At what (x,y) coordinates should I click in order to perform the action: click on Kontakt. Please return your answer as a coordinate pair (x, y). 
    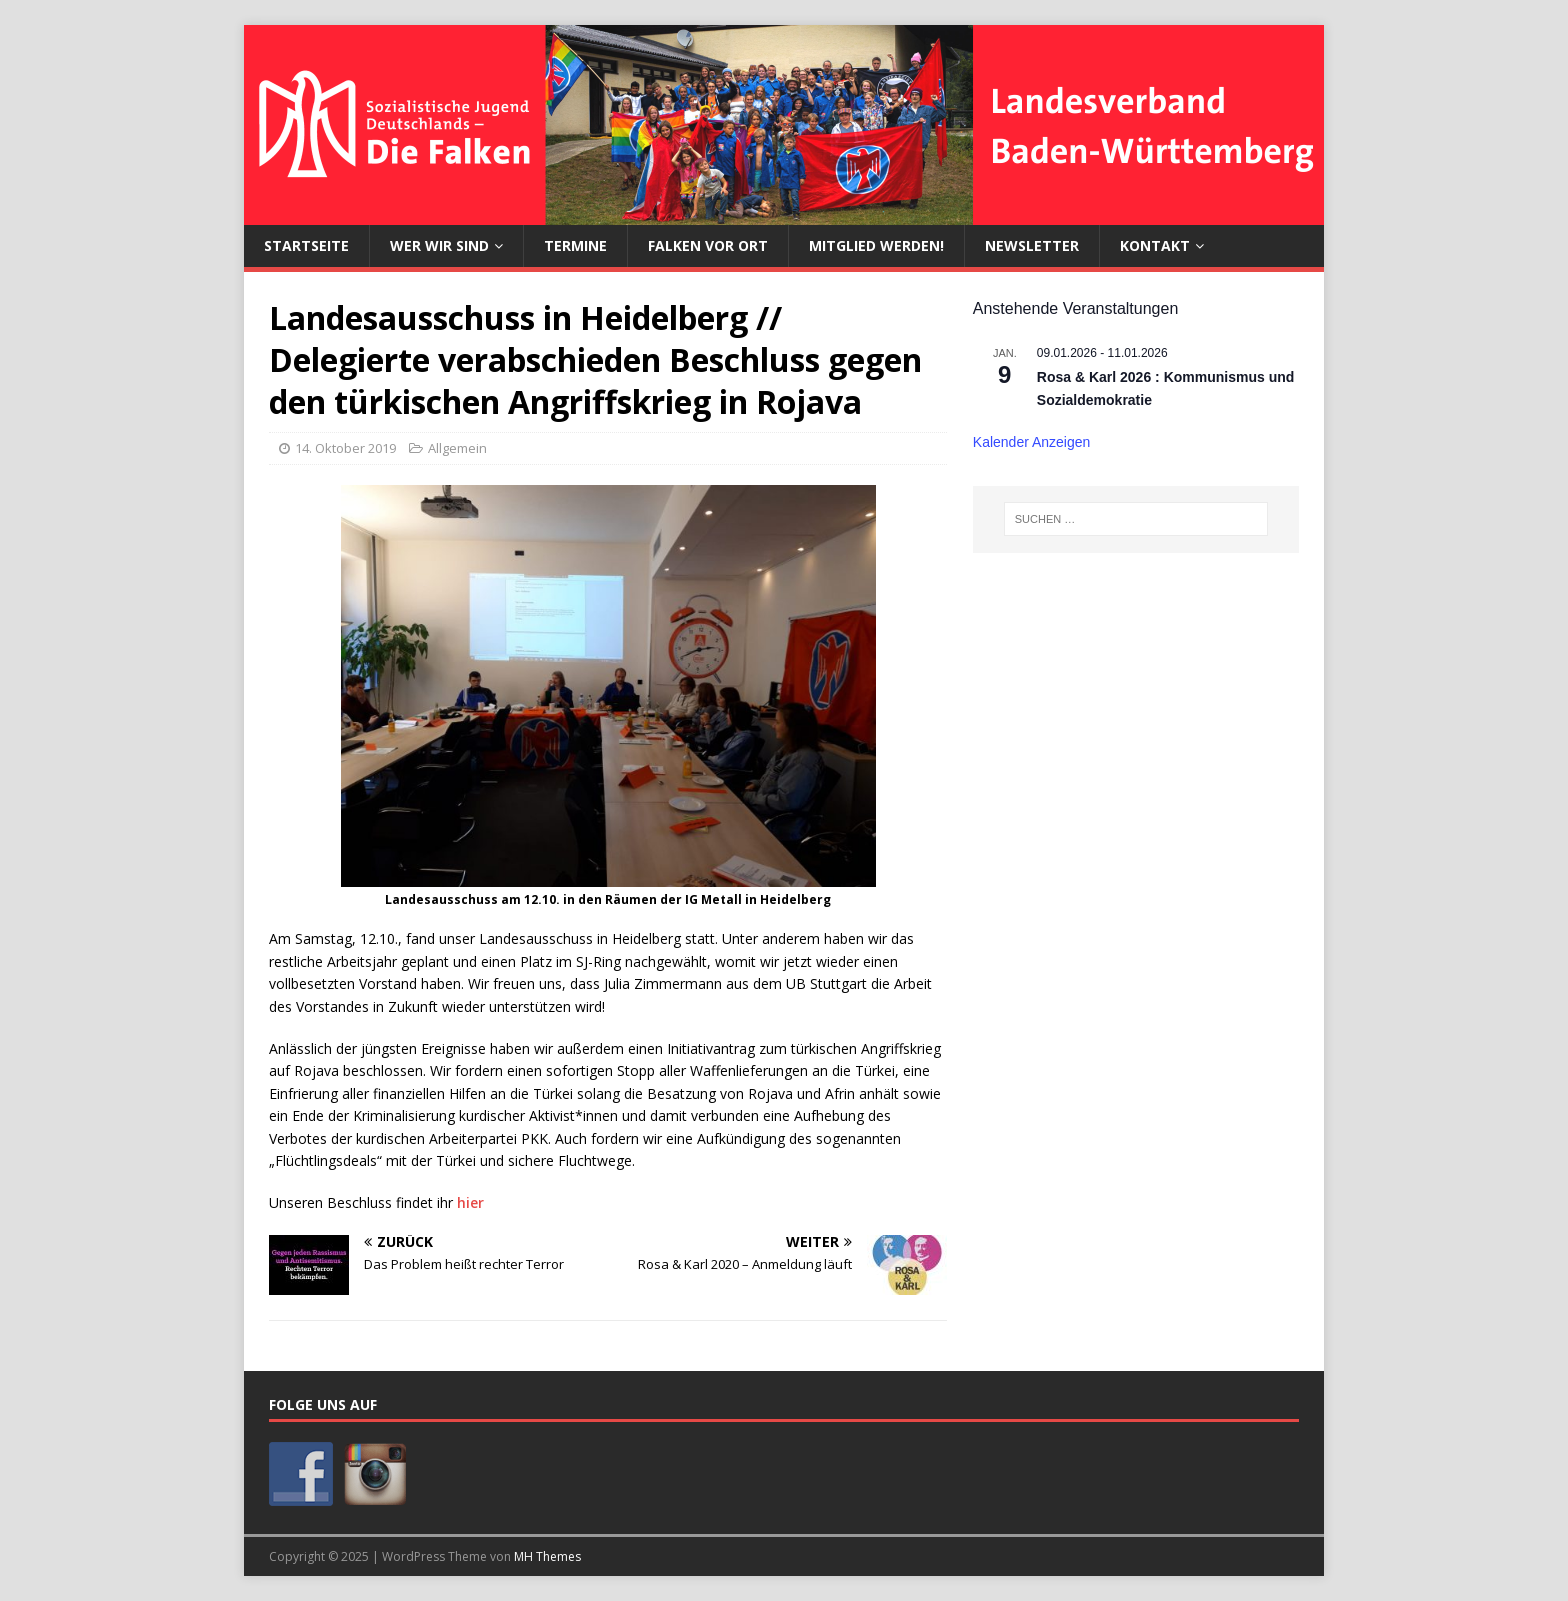
    Looking at the image, I should click on (1155, 245).